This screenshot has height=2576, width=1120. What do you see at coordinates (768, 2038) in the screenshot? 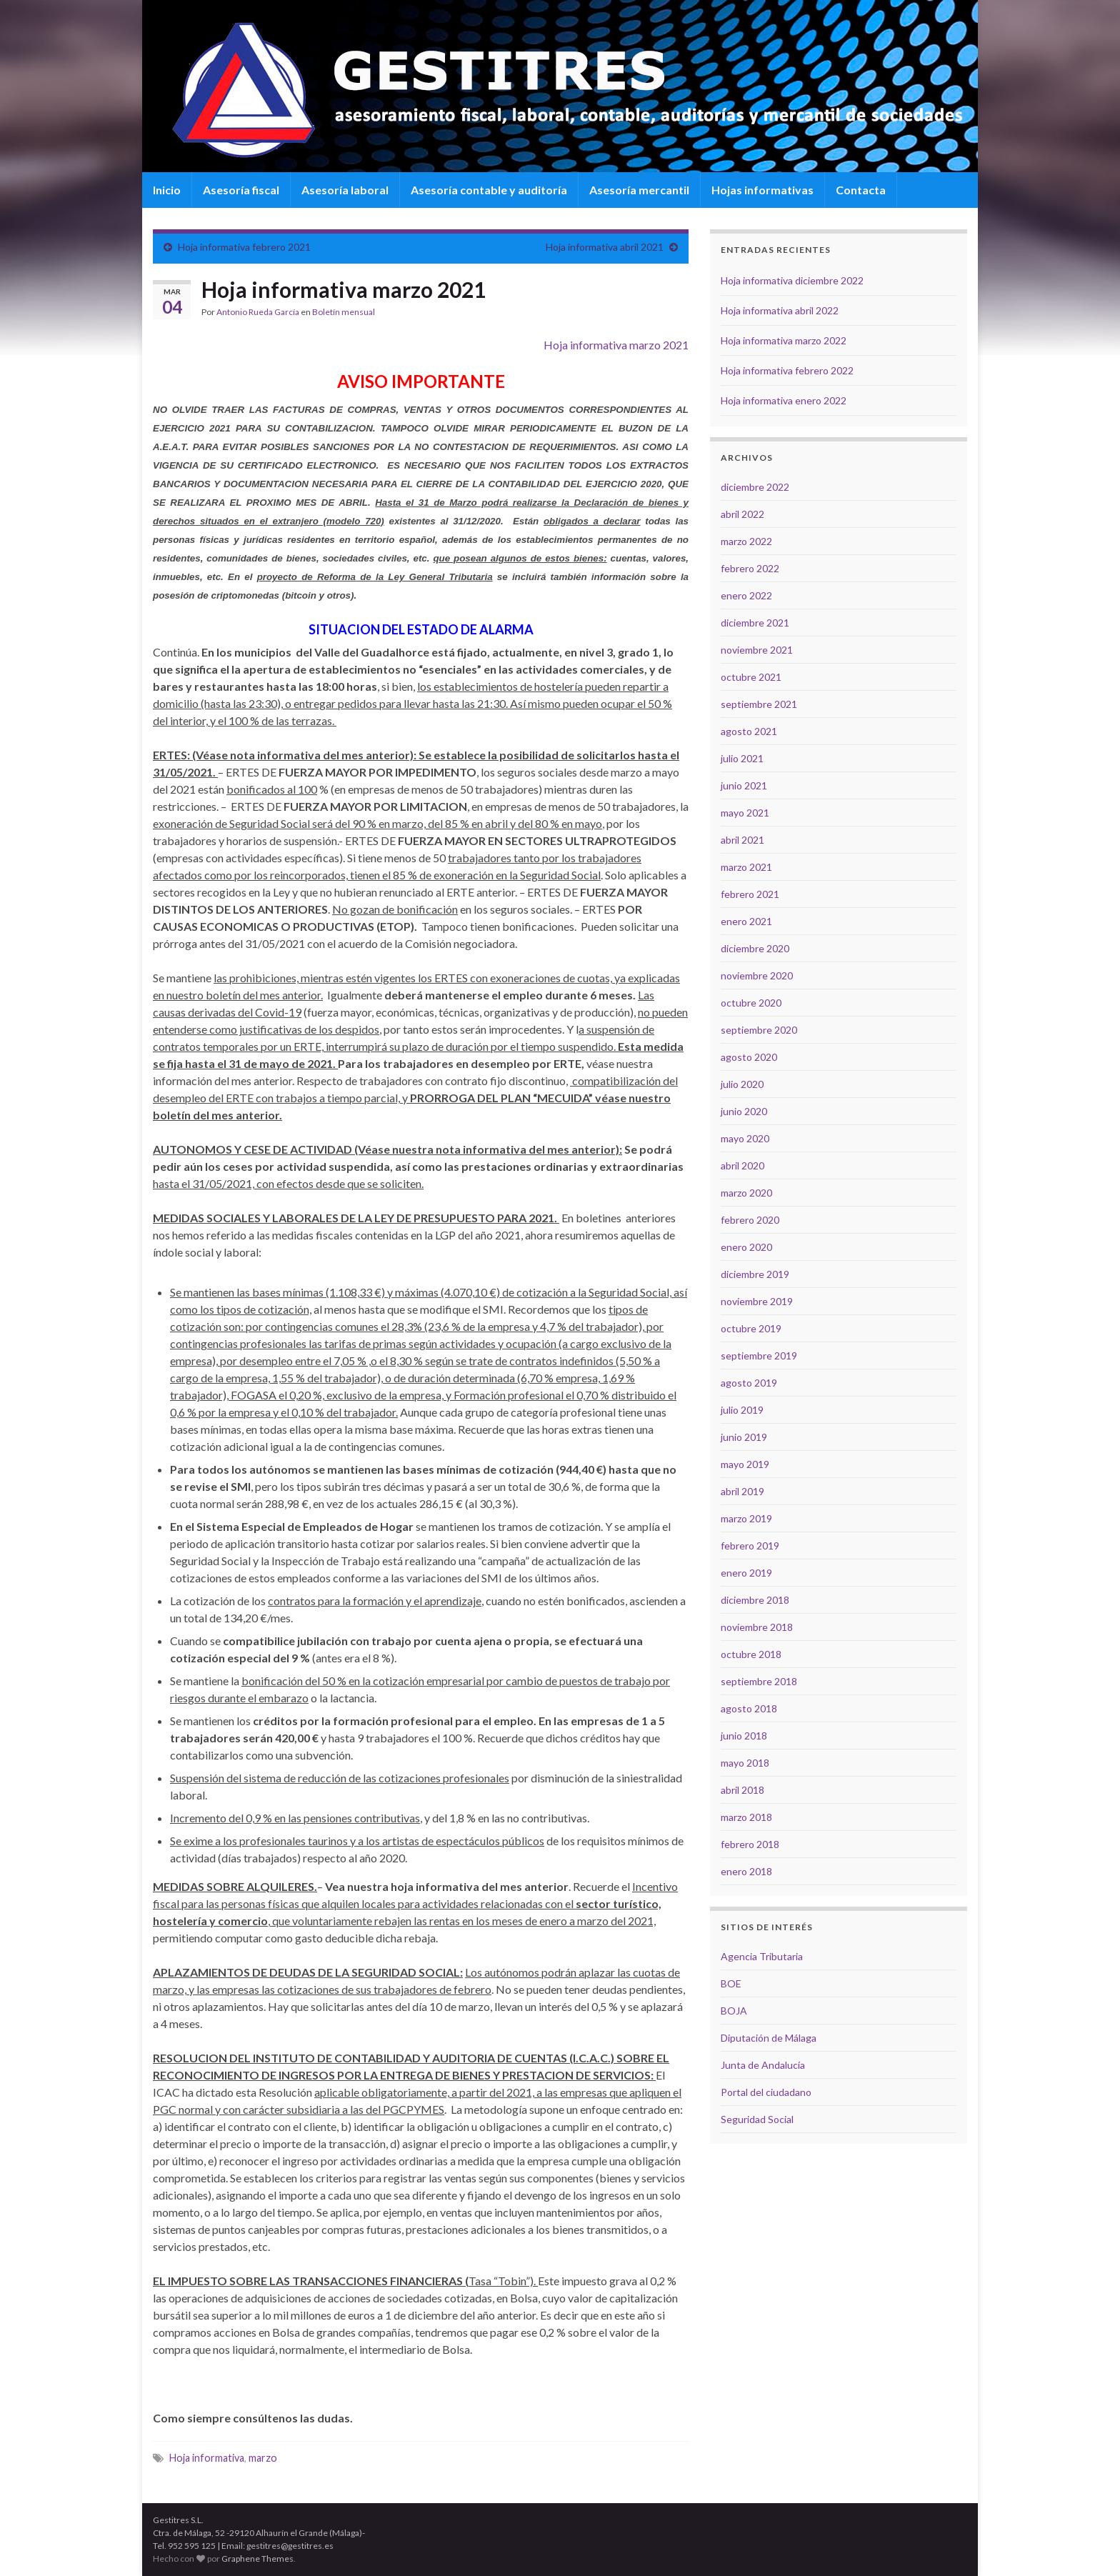
I see `Diputación de Málaga` at bounding box center [768, 2038].